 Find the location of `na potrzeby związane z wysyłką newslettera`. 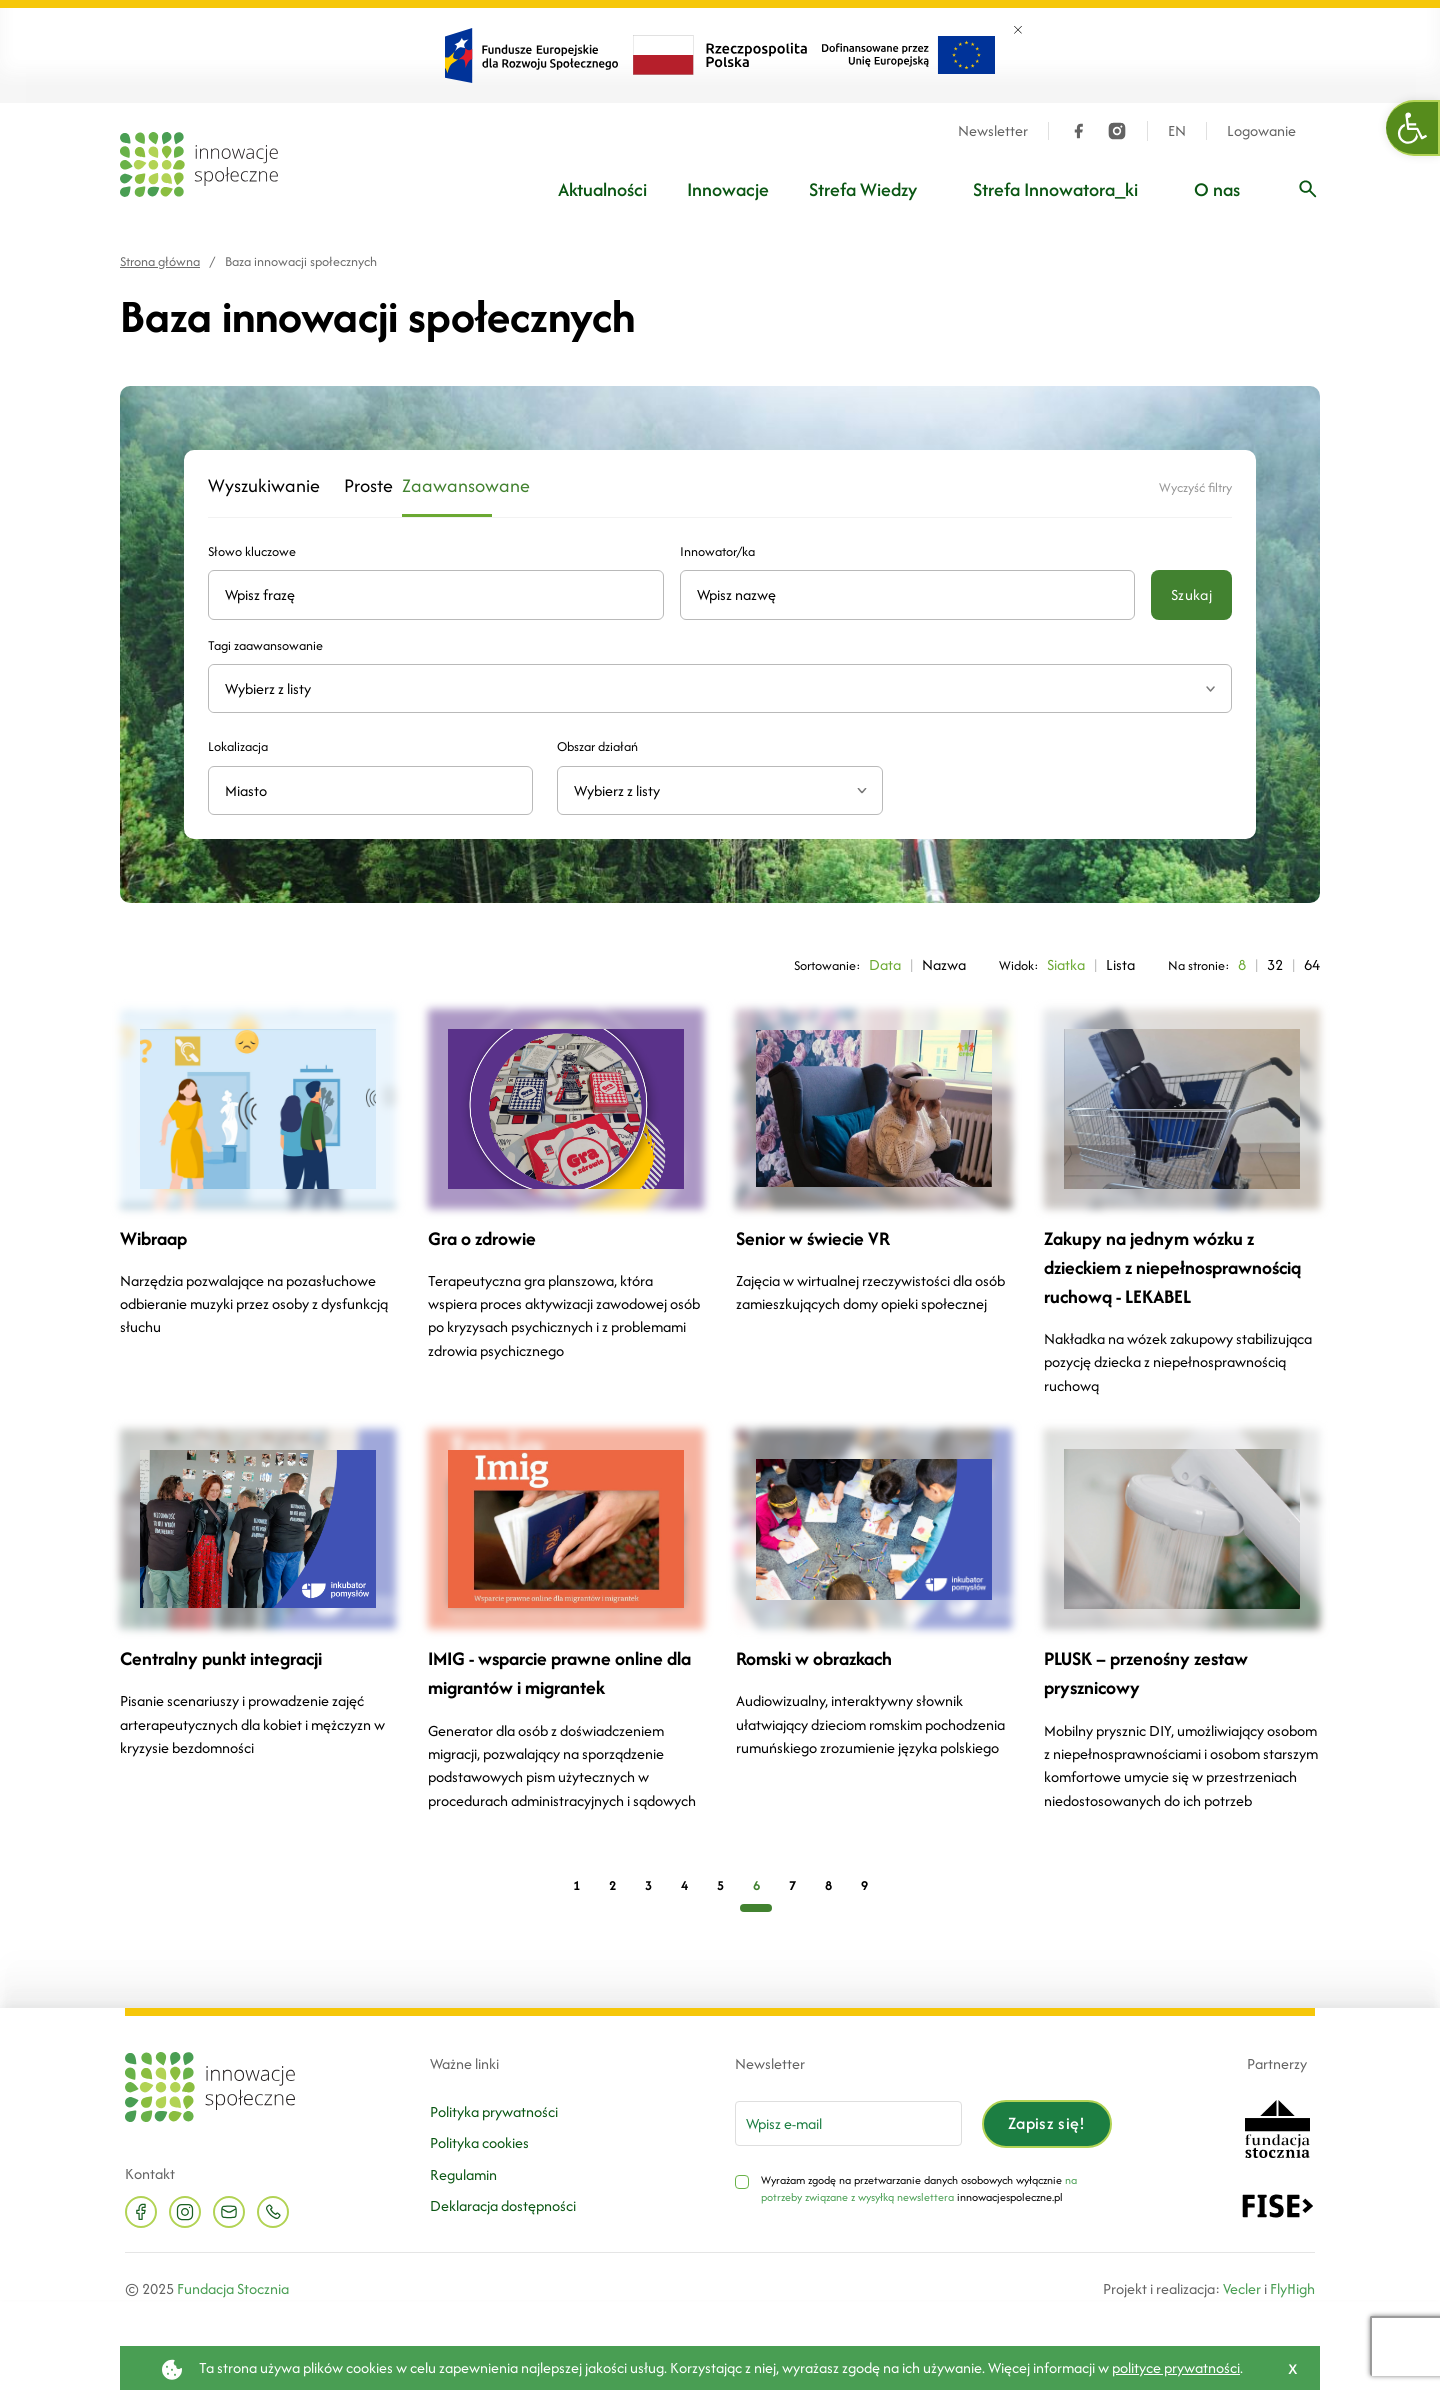

na potrzeby związane z wysyłką newslettera is located at coordinates (919, 2189).